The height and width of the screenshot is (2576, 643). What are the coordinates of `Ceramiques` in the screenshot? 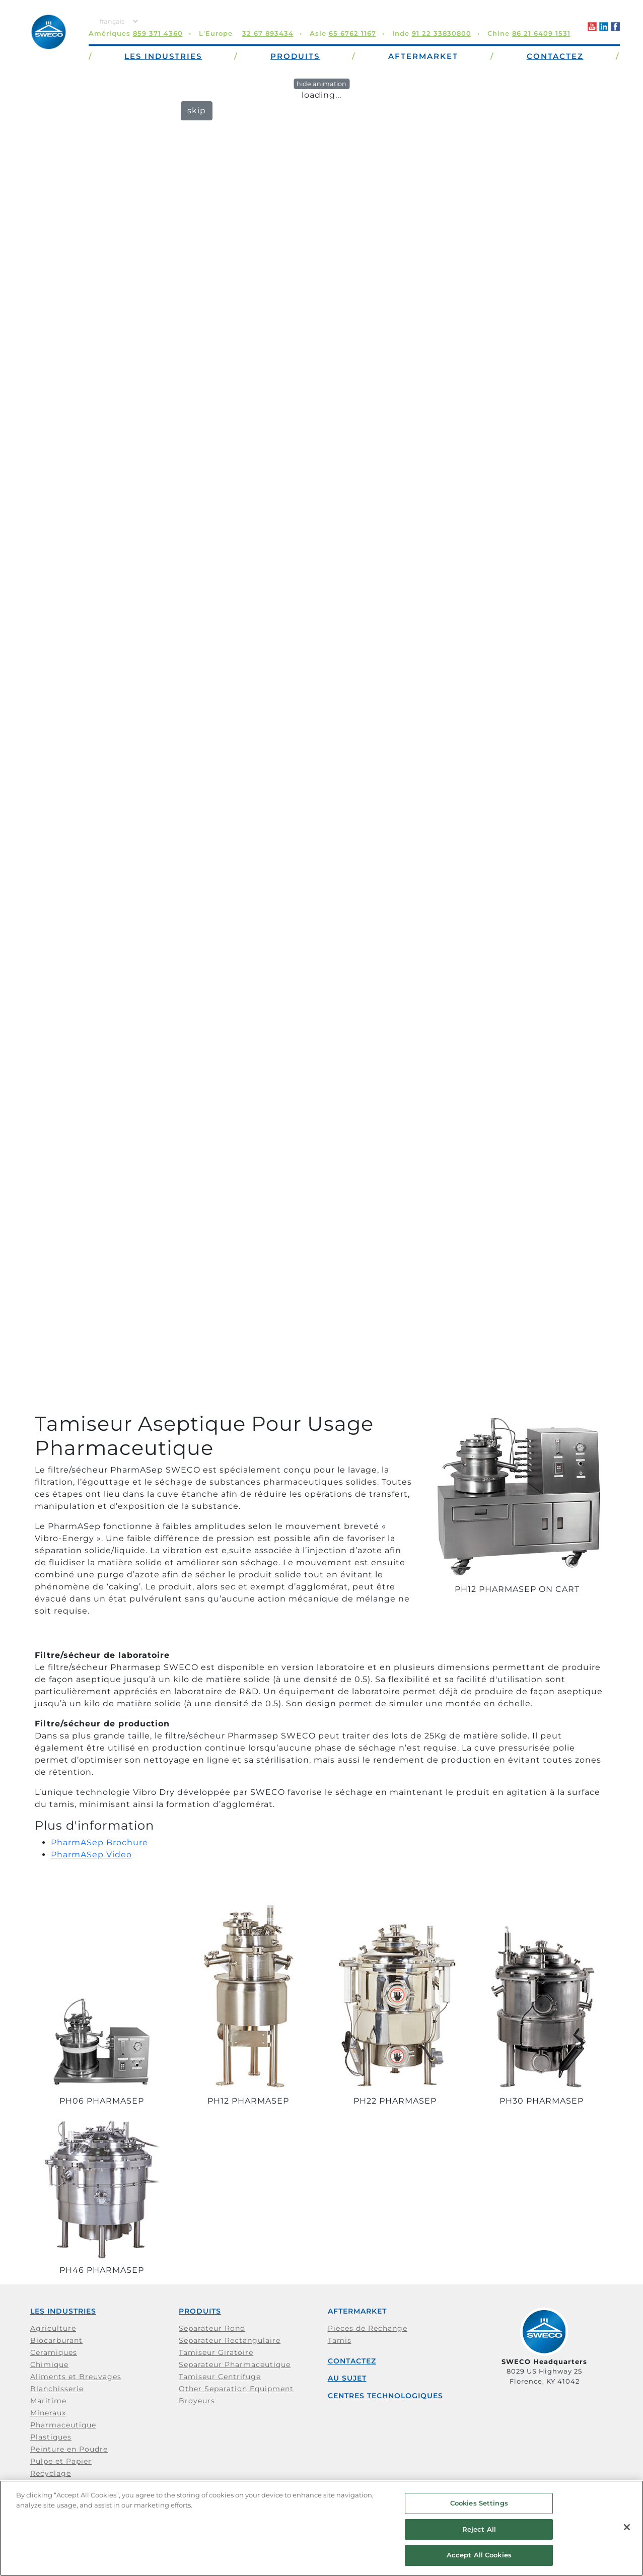 It's located at (53, 2352).